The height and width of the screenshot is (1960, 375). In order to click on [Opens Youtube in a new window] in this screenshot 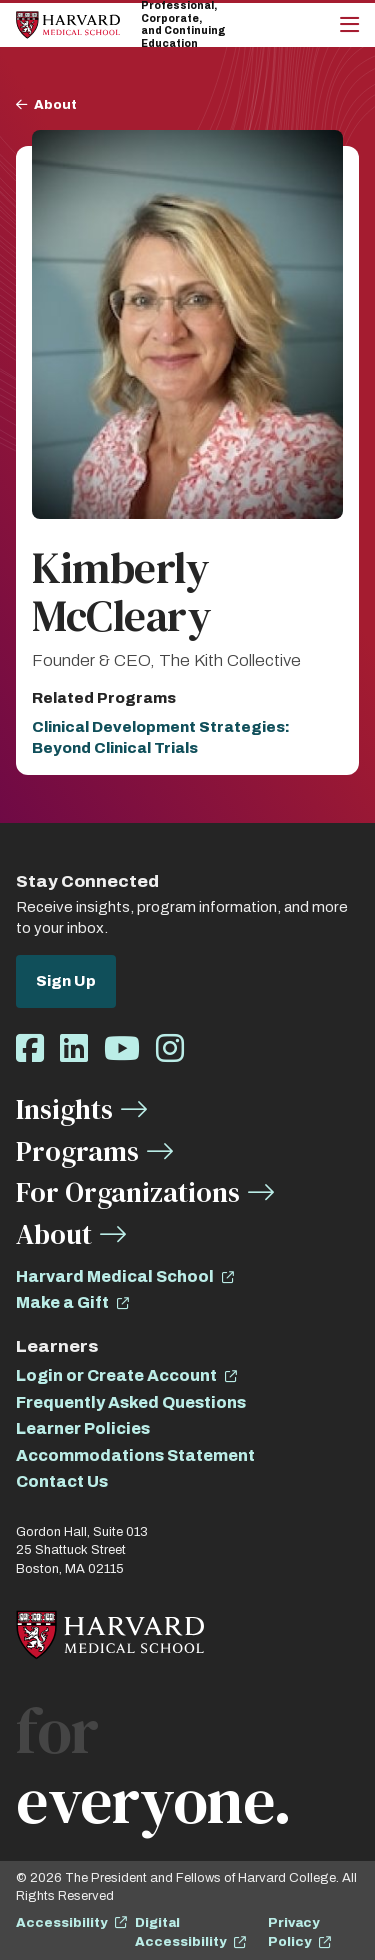, I will do `click(122, 1049)`.